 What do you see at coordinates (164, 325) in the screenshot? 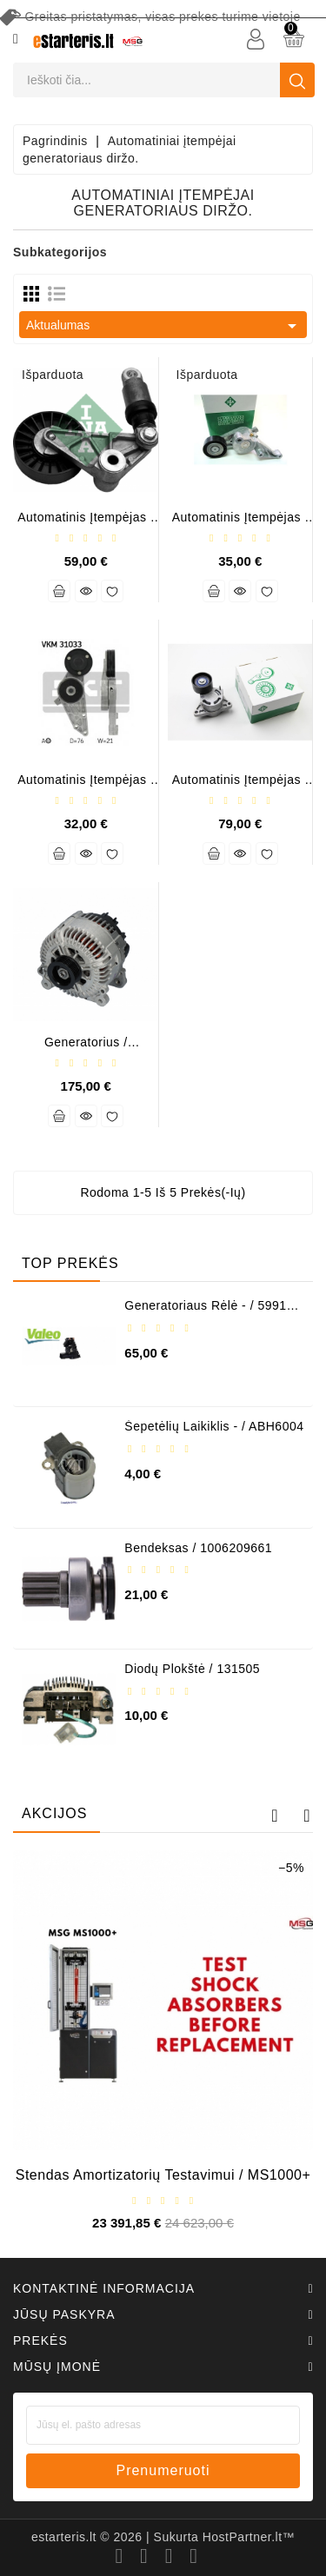
I see `Aktualumas` at bounding box center [164, 325].